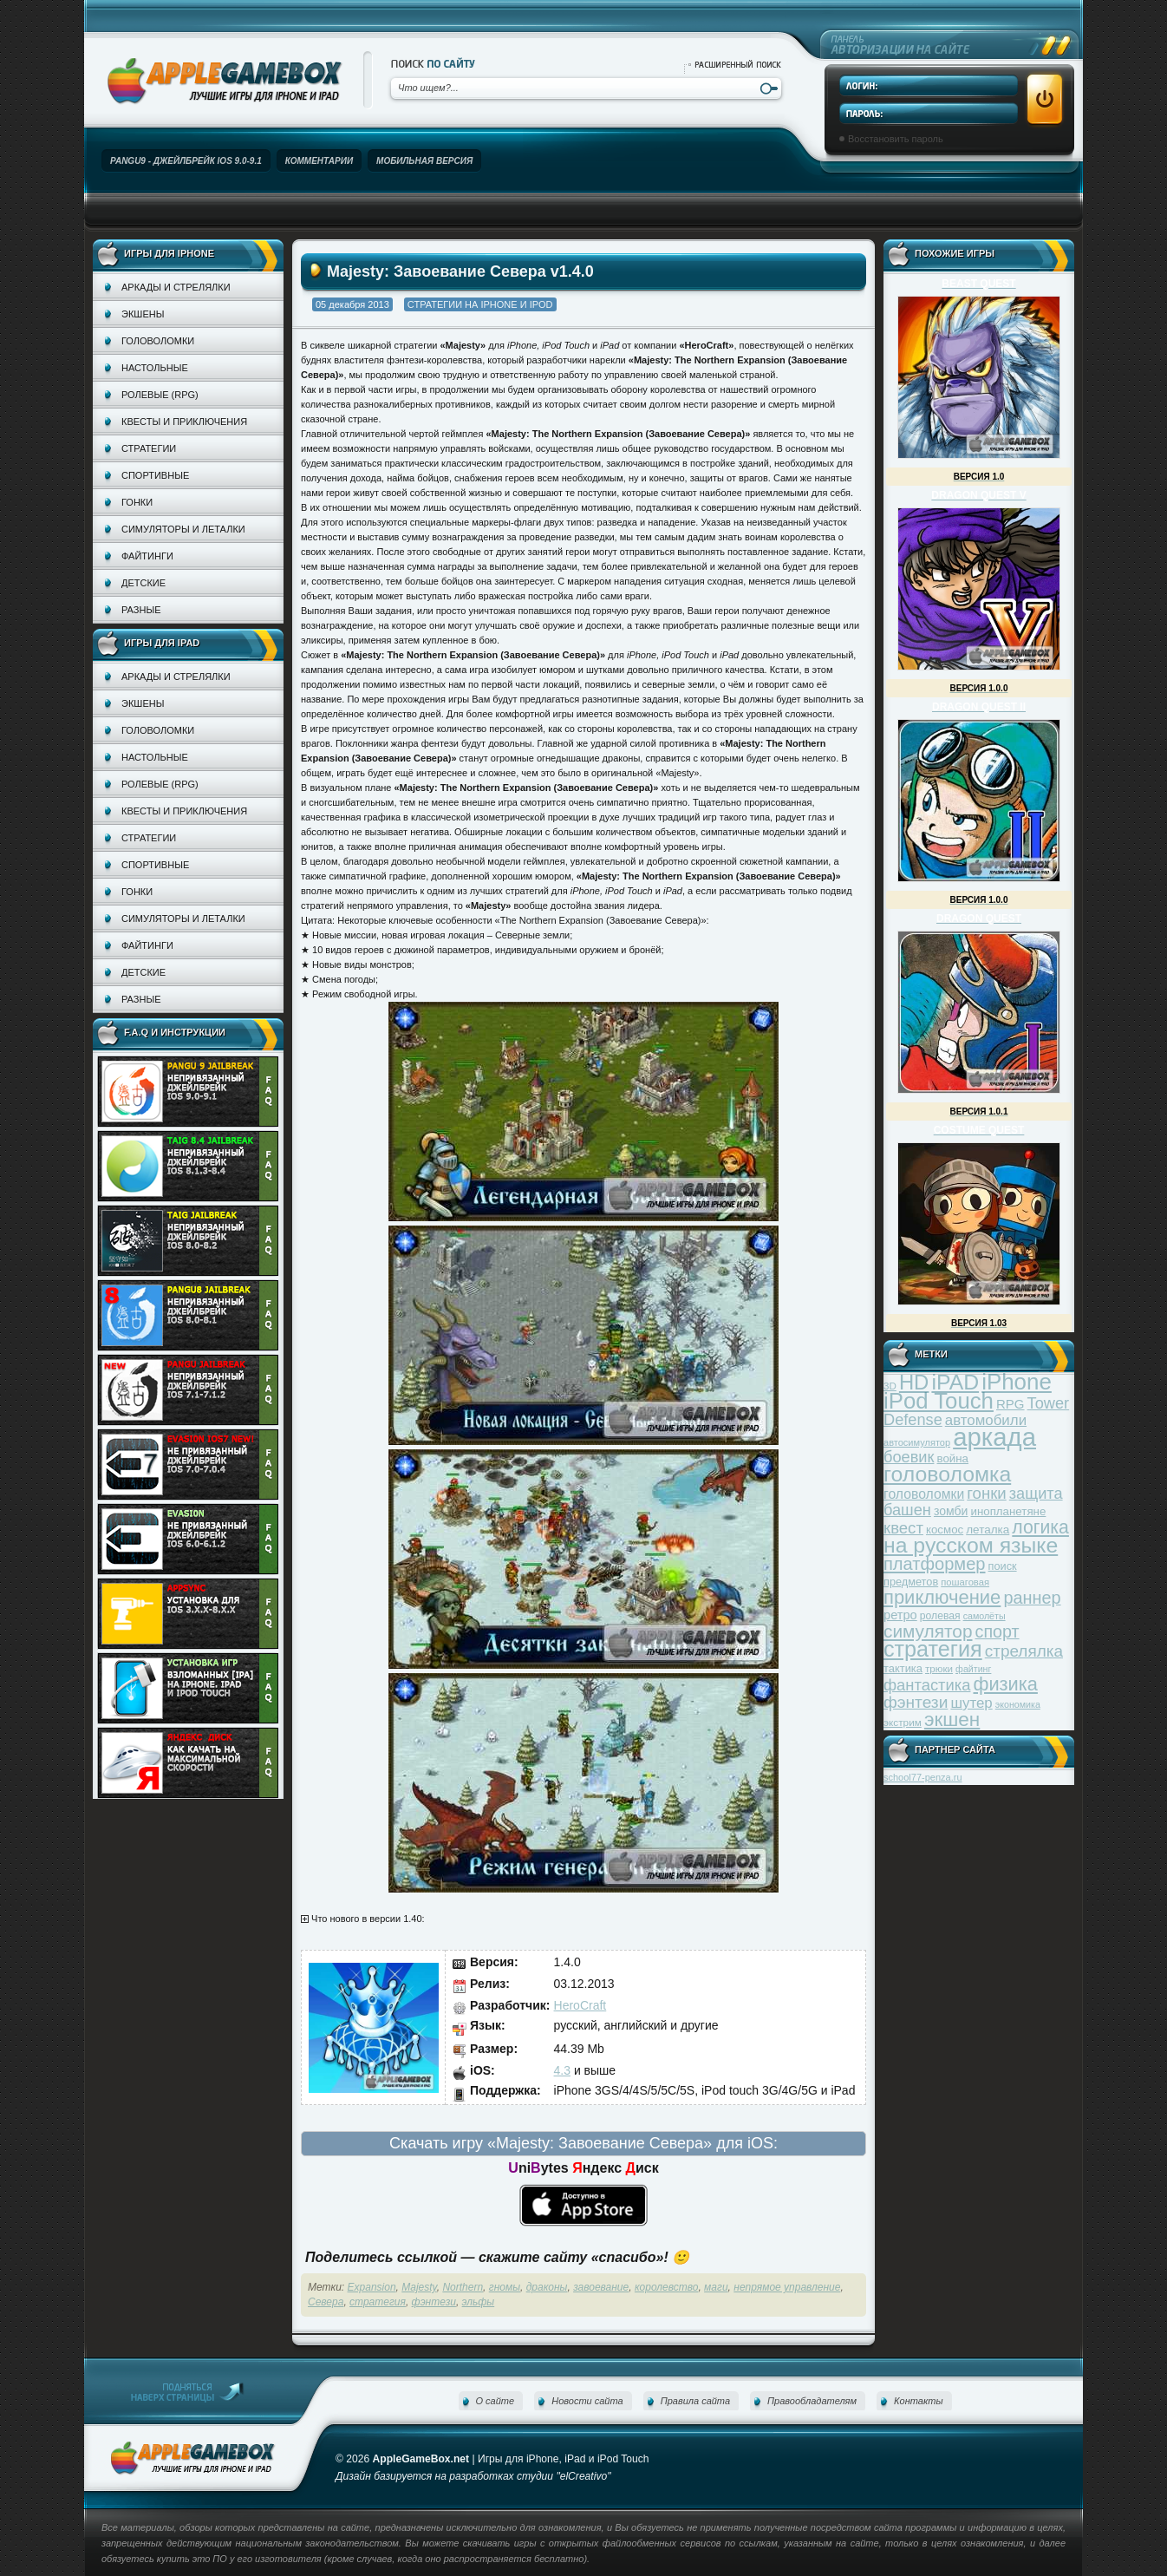 This screenshot has width=1167, height=2576. Describe the element at coordinates (895, 139) in the screenshot. I see `Восстановить пароль` at that location.